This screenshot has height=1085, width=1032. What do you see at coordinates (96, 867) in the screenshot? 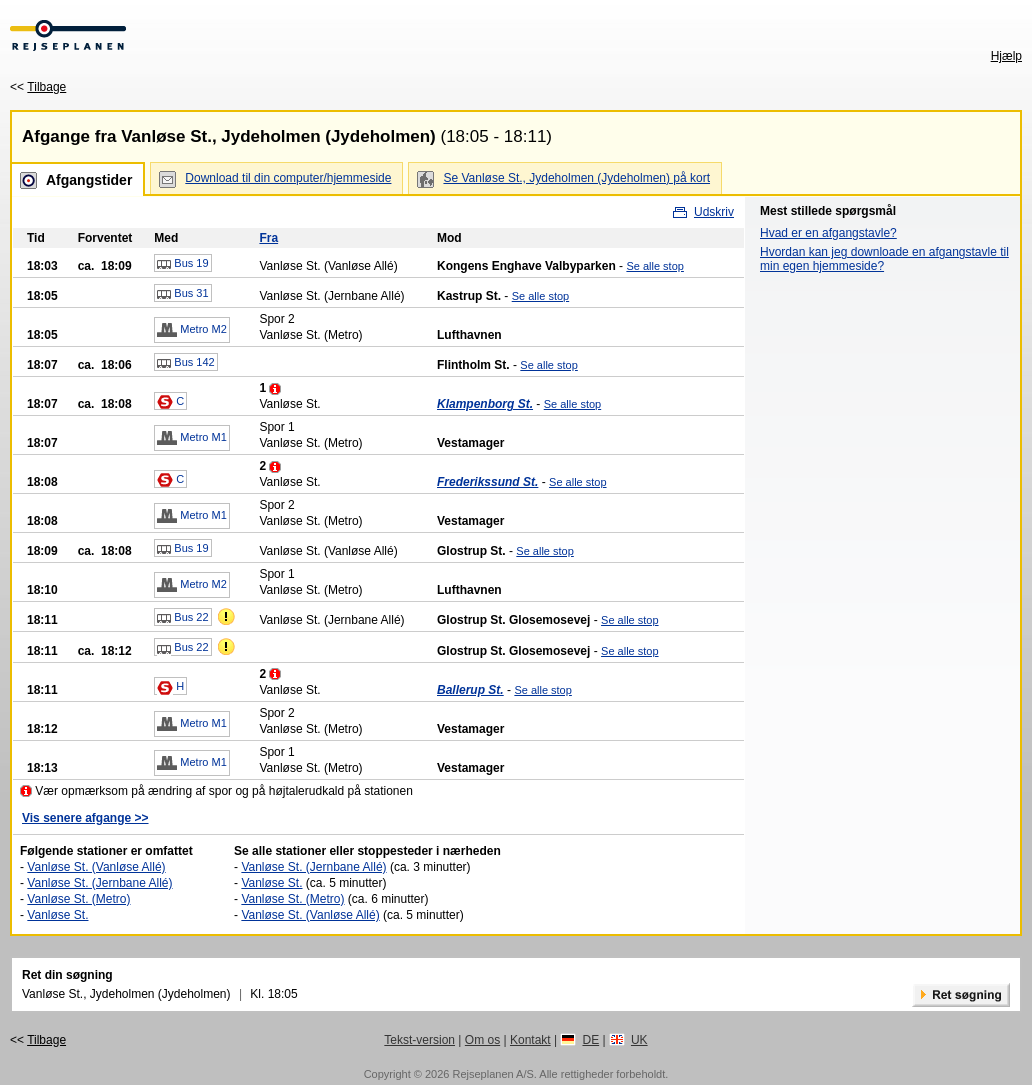
I see `Vanløse St. (Vanløse Allé)` at bounding box center [96, 867].